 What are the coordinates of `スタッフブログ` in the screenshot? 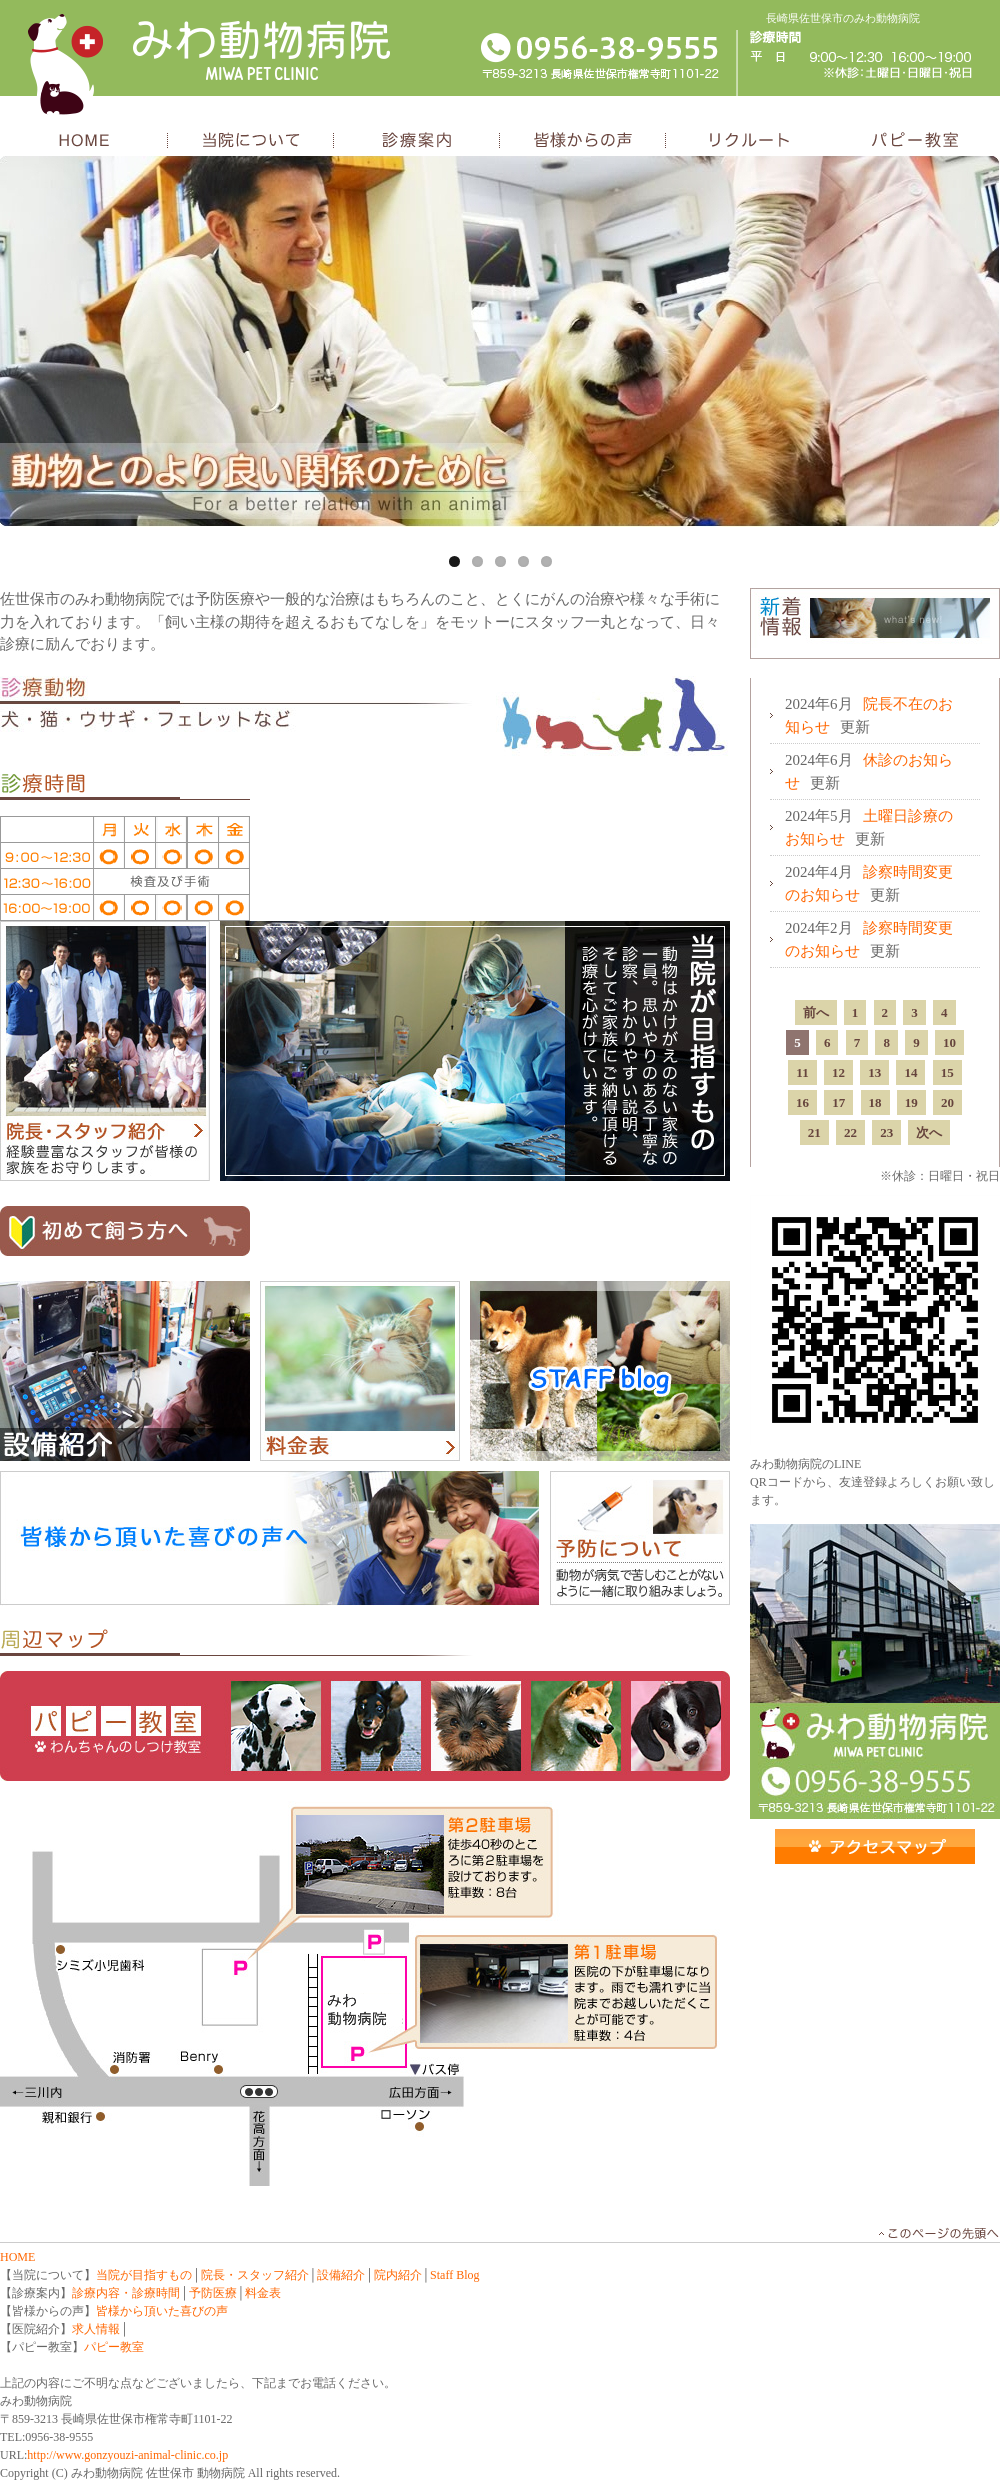 It's located at (600, 1371).